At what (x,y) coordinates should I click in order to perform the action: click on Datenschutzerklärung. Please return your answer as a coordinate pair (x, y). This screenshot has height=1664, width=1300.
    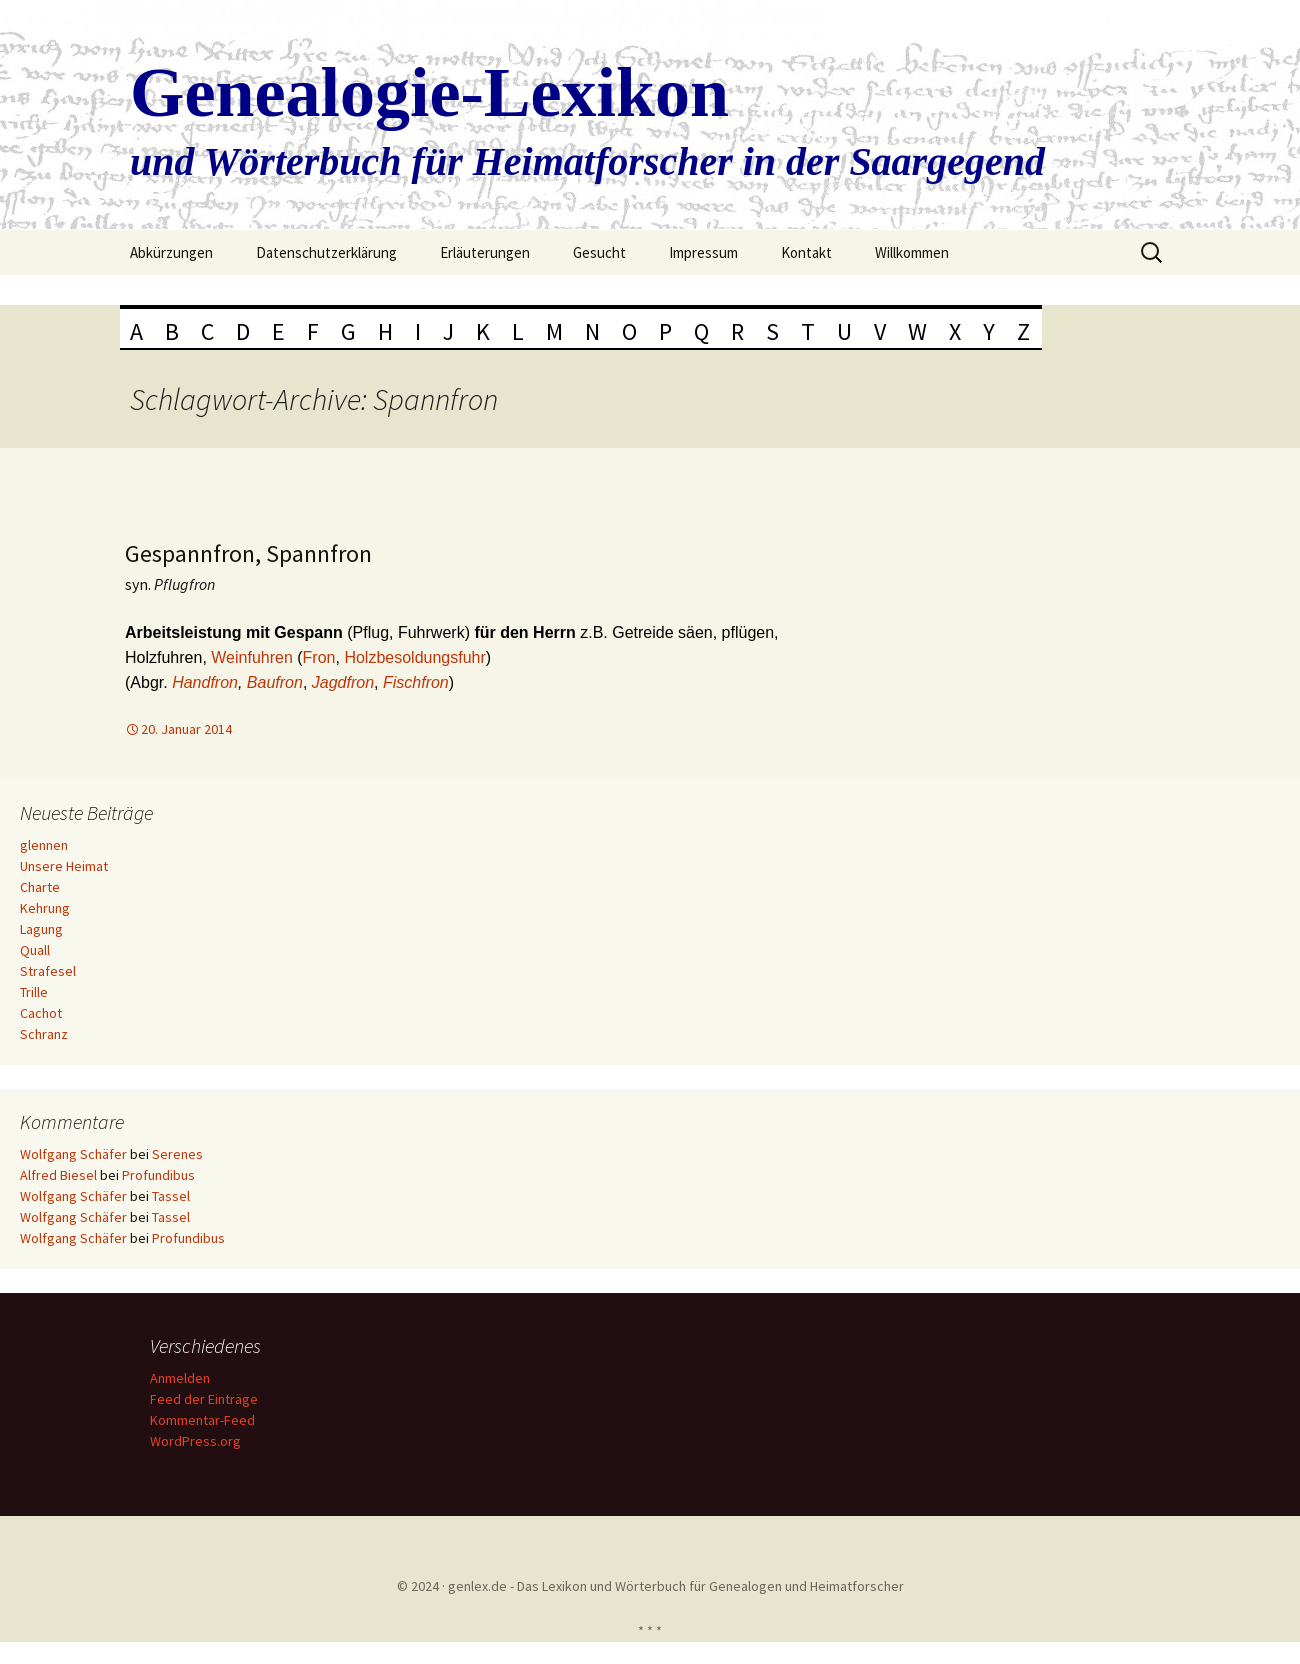
    Looking at the image, I should click on (326, 252).